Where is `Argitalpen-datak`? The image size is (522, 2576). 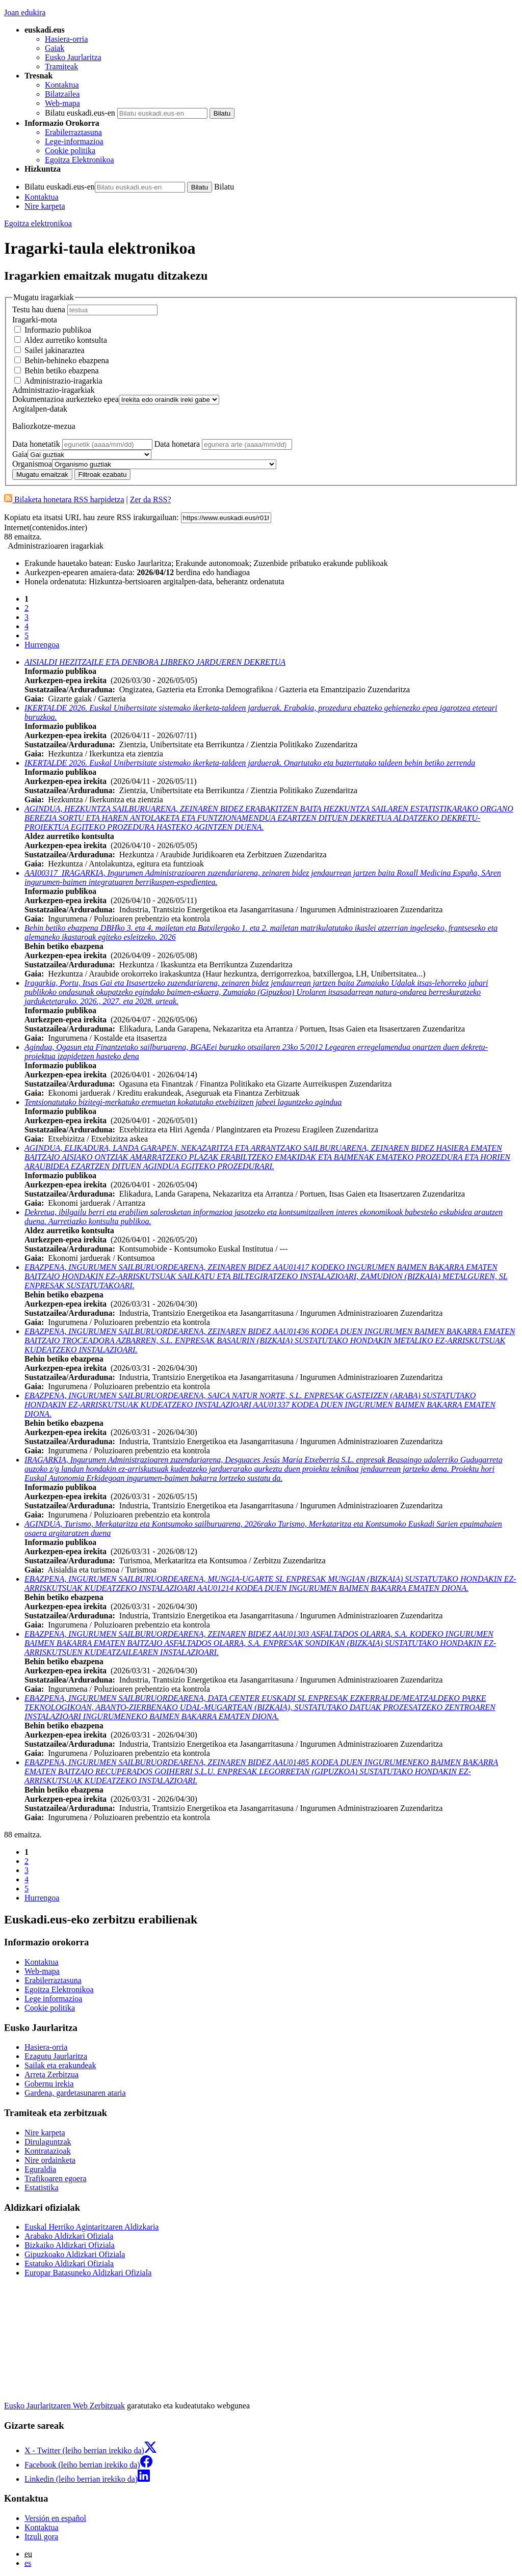 Argitalpen-datak is located at coordinates (39, 408).